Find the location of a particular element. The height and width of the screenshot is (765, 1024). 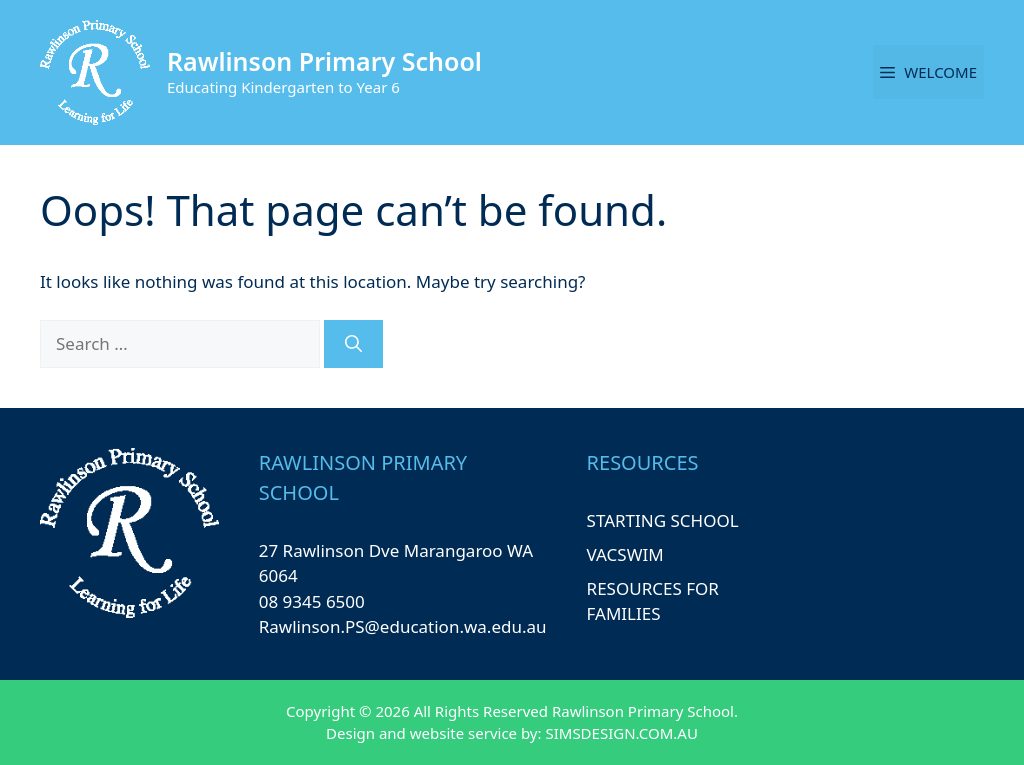

VACSWIM is located at coordinates (625, 554).